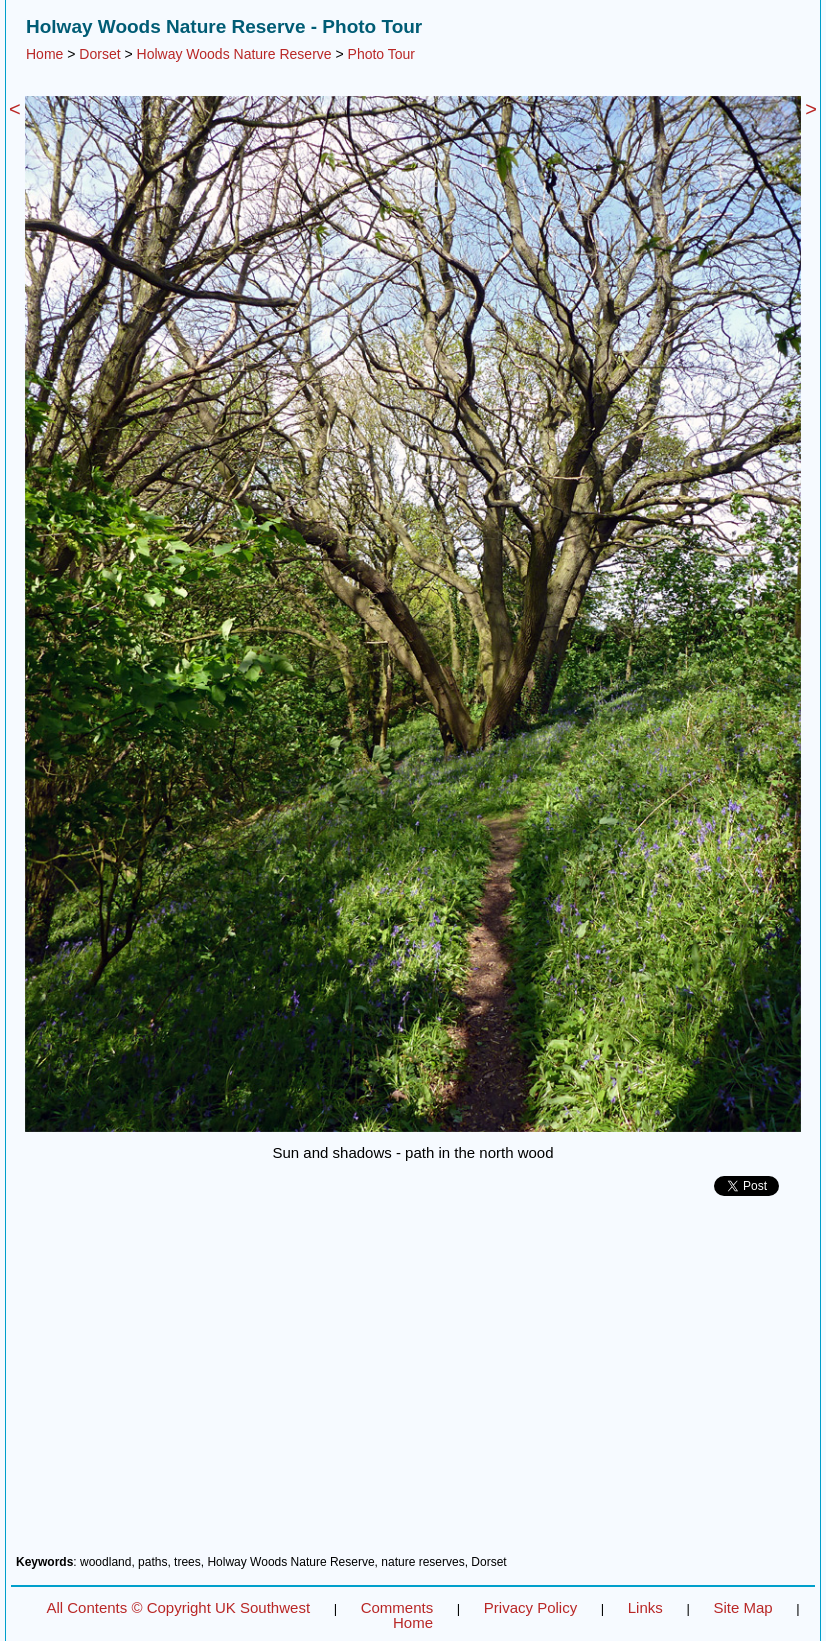 The image size is (826, 1641). I want to click on Holway Woods Nature Reserve, so click(234, 54).